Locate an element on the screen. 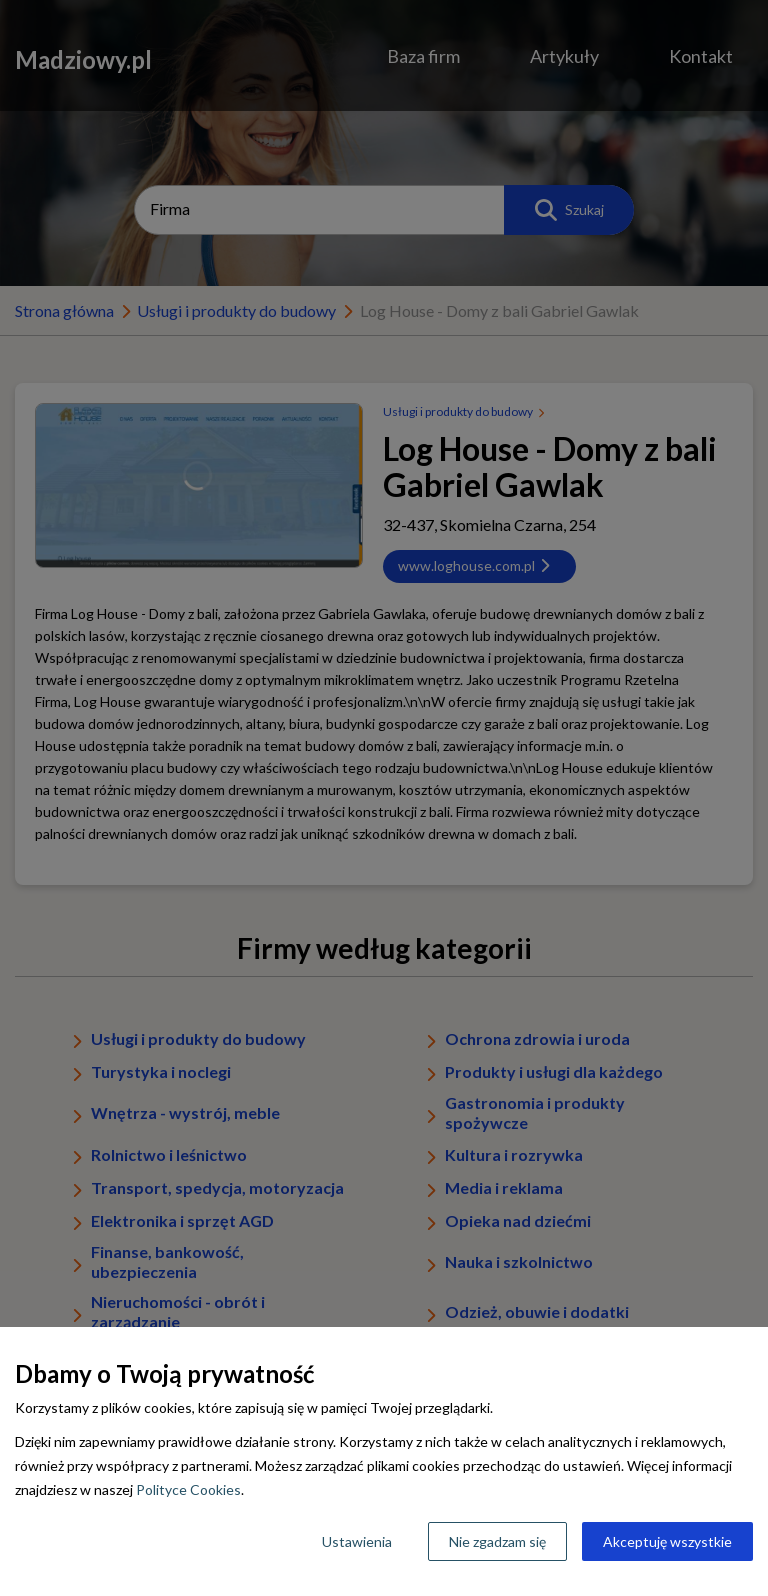 Image resolution: width=768 pixels, height=1596 pixels. Nie zgadzam się is located at coordinates (497, 1541).